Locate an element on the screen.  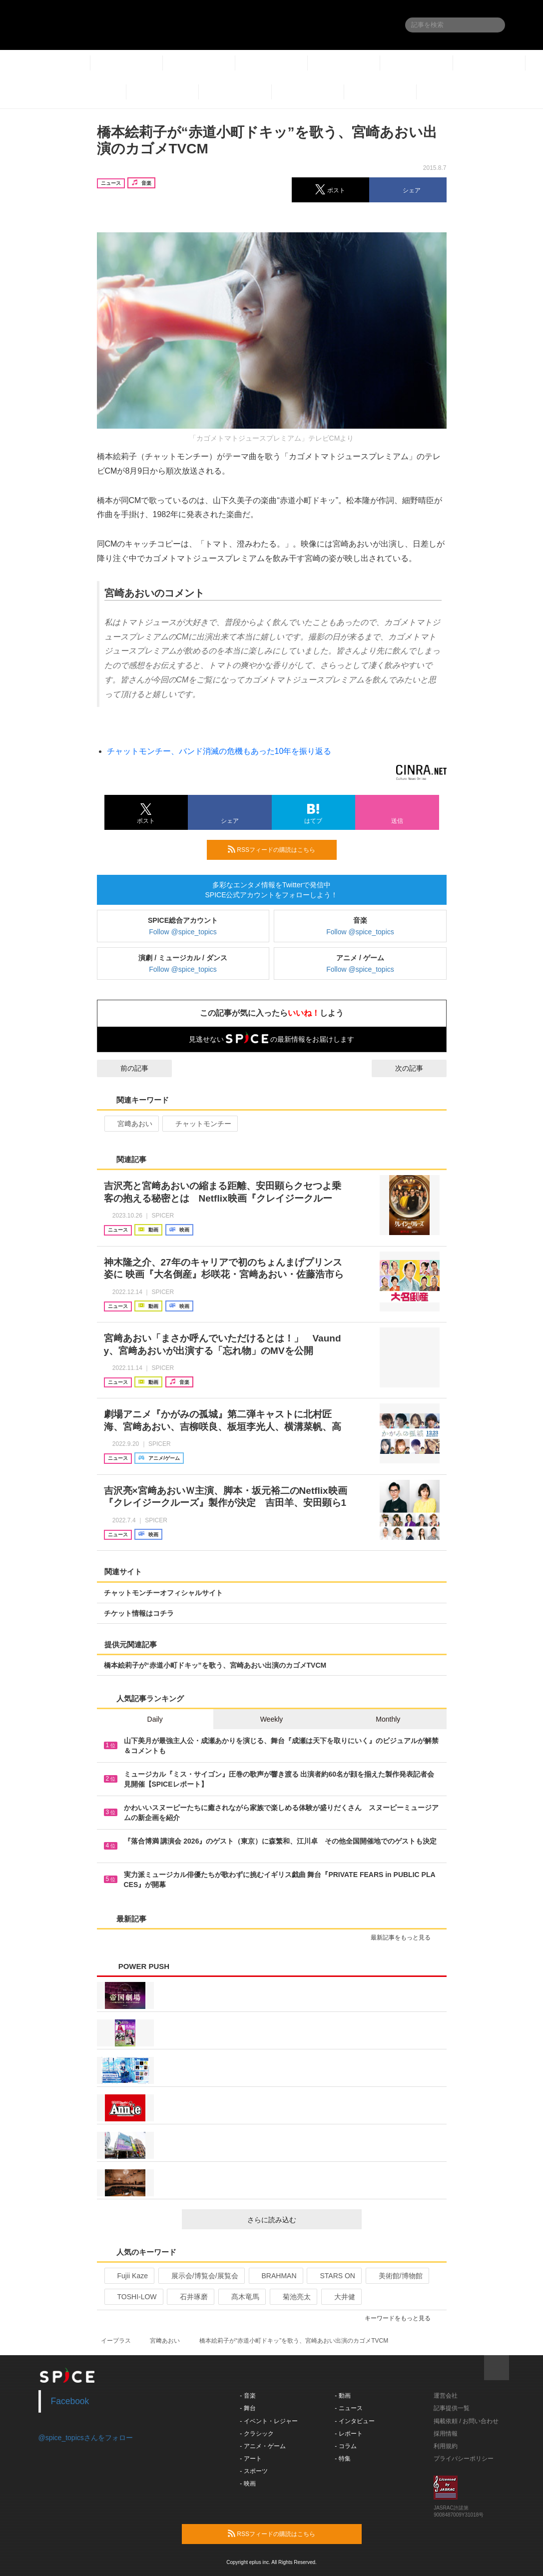
- ニュース is located at coordinates (348, 2408).